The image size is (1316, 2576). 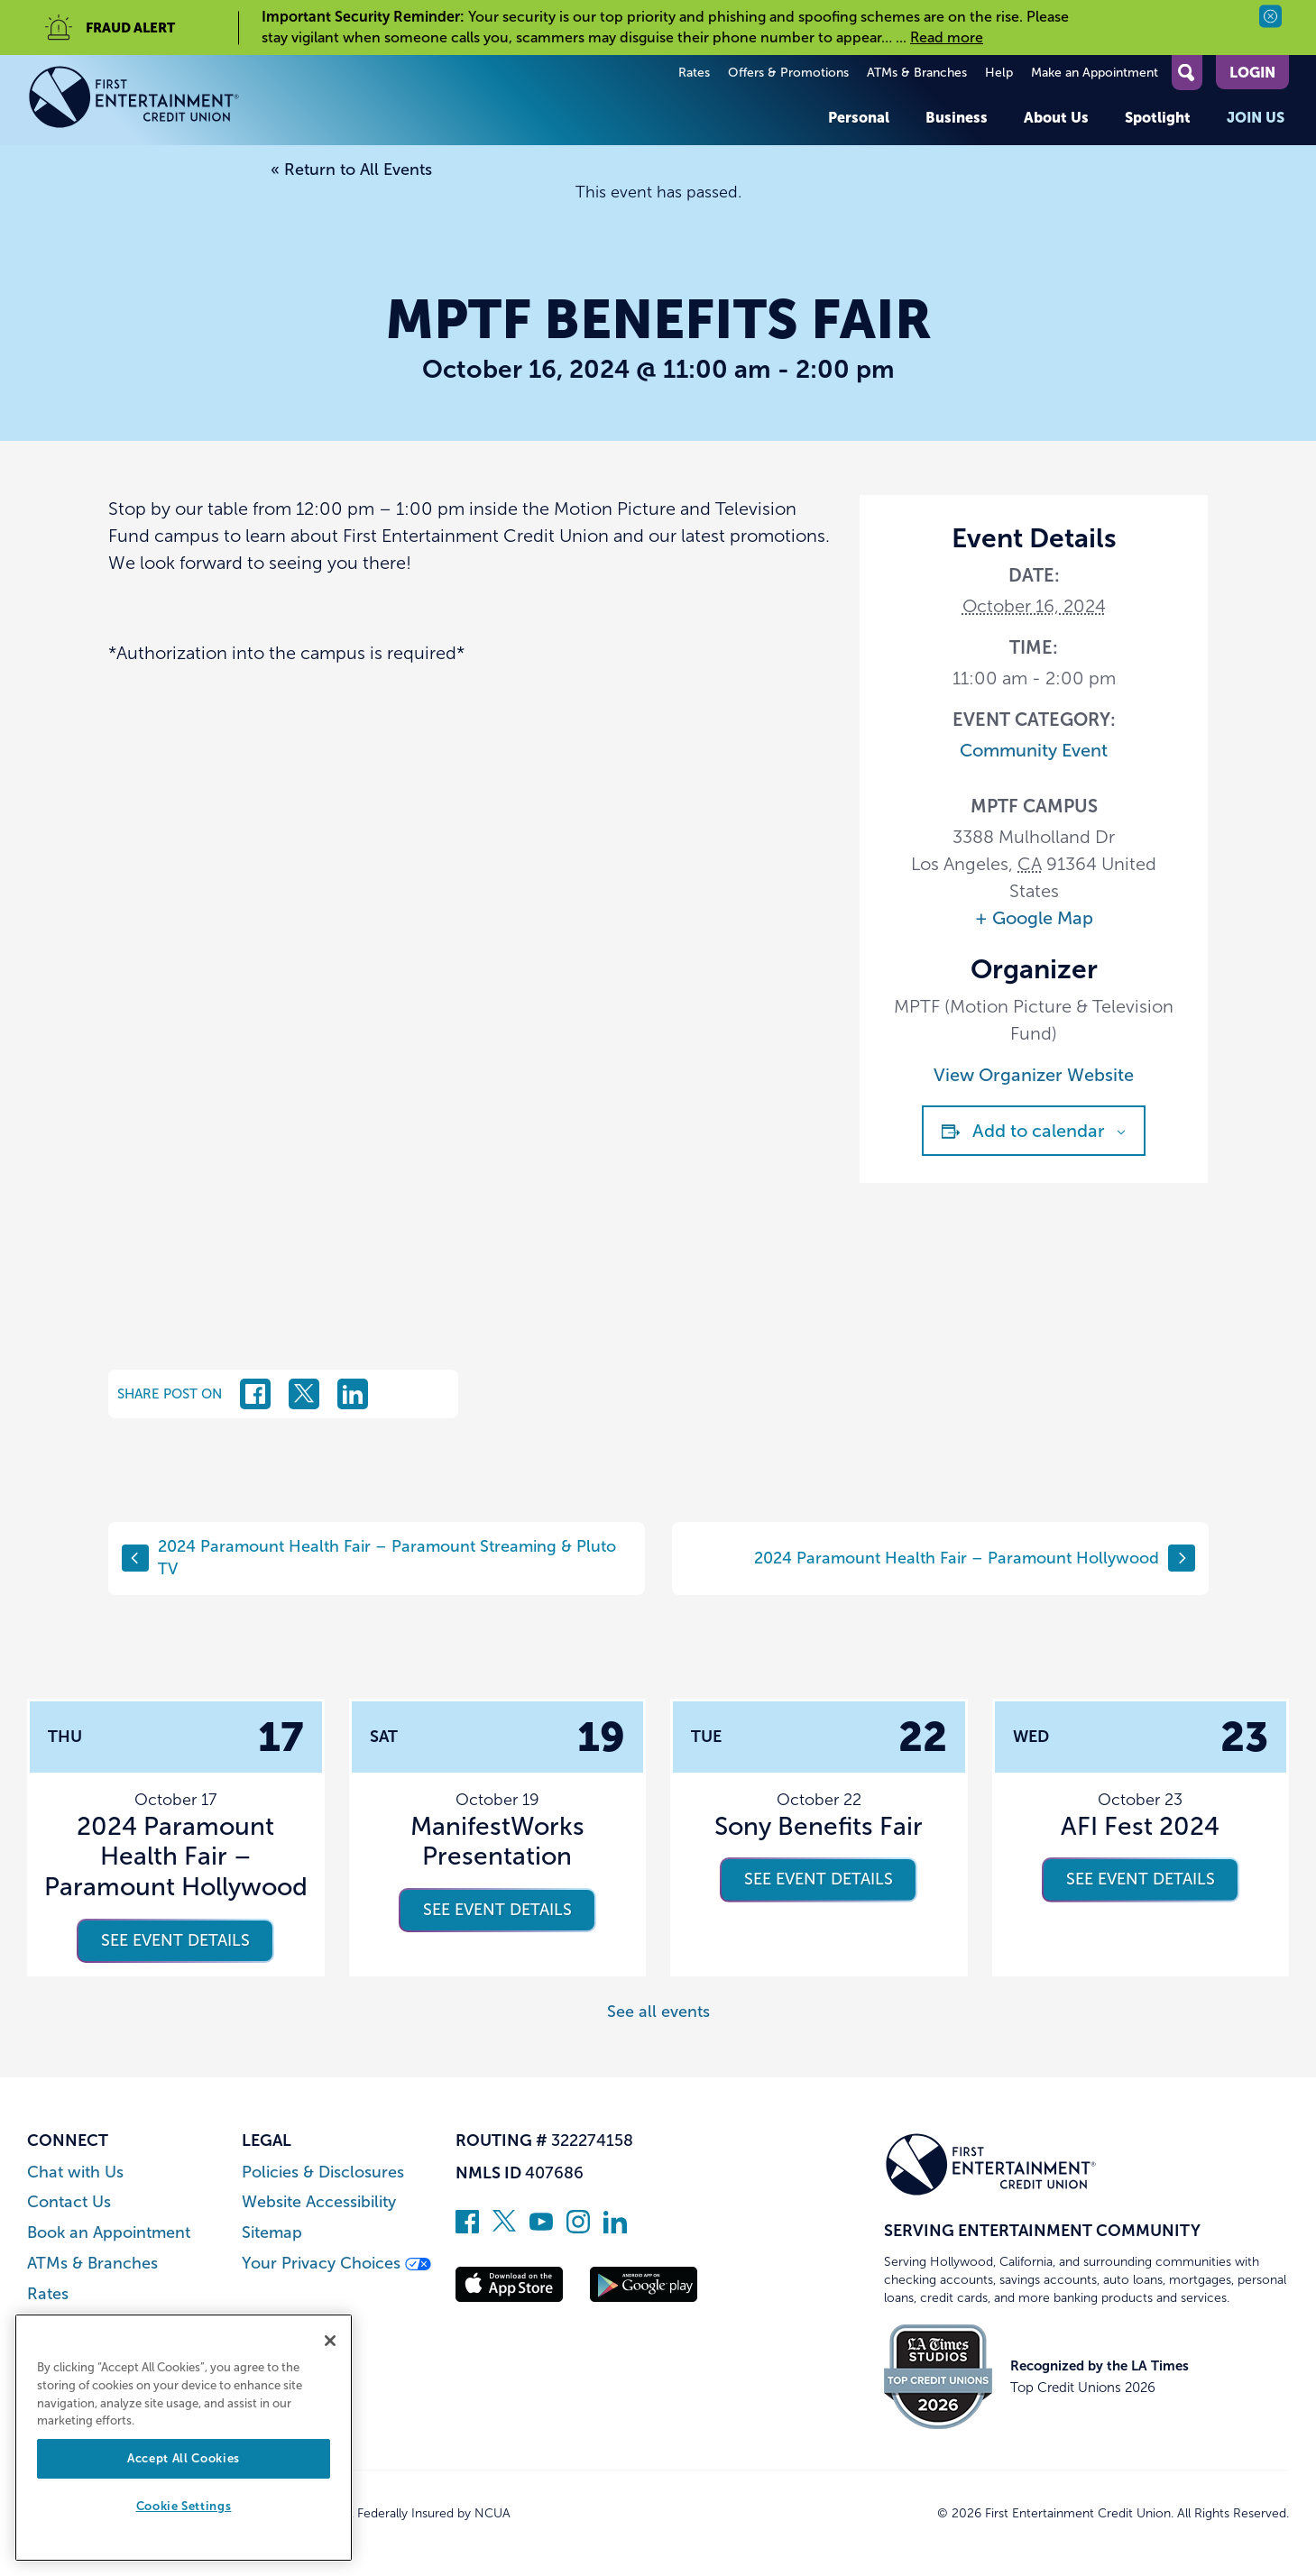 I want to click on + Google Map, so click(x=1034, y=918).